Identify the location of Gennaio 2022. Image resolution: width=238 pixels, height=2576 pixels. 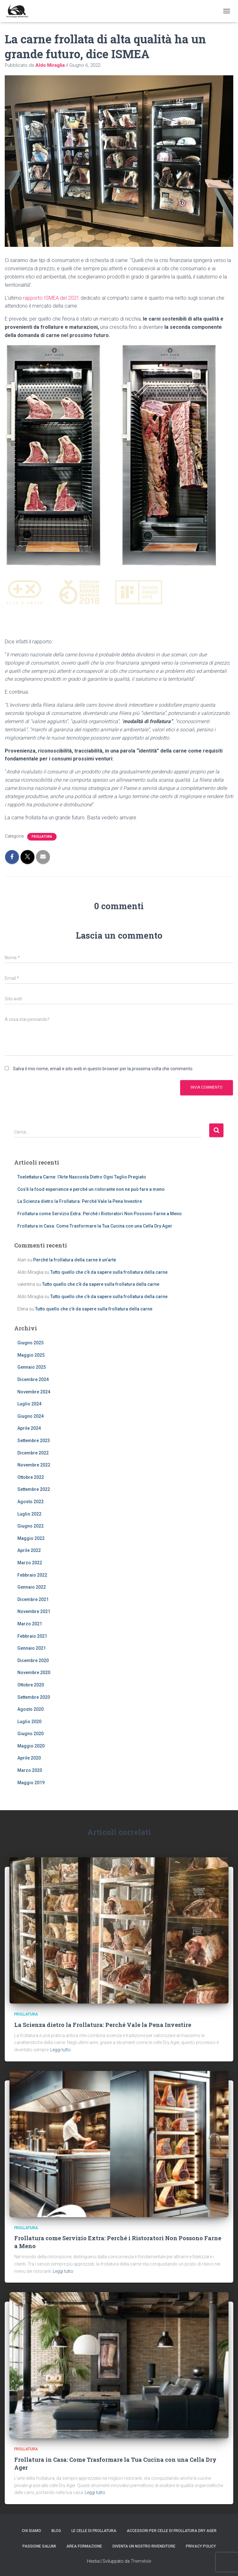
(31, 1587).